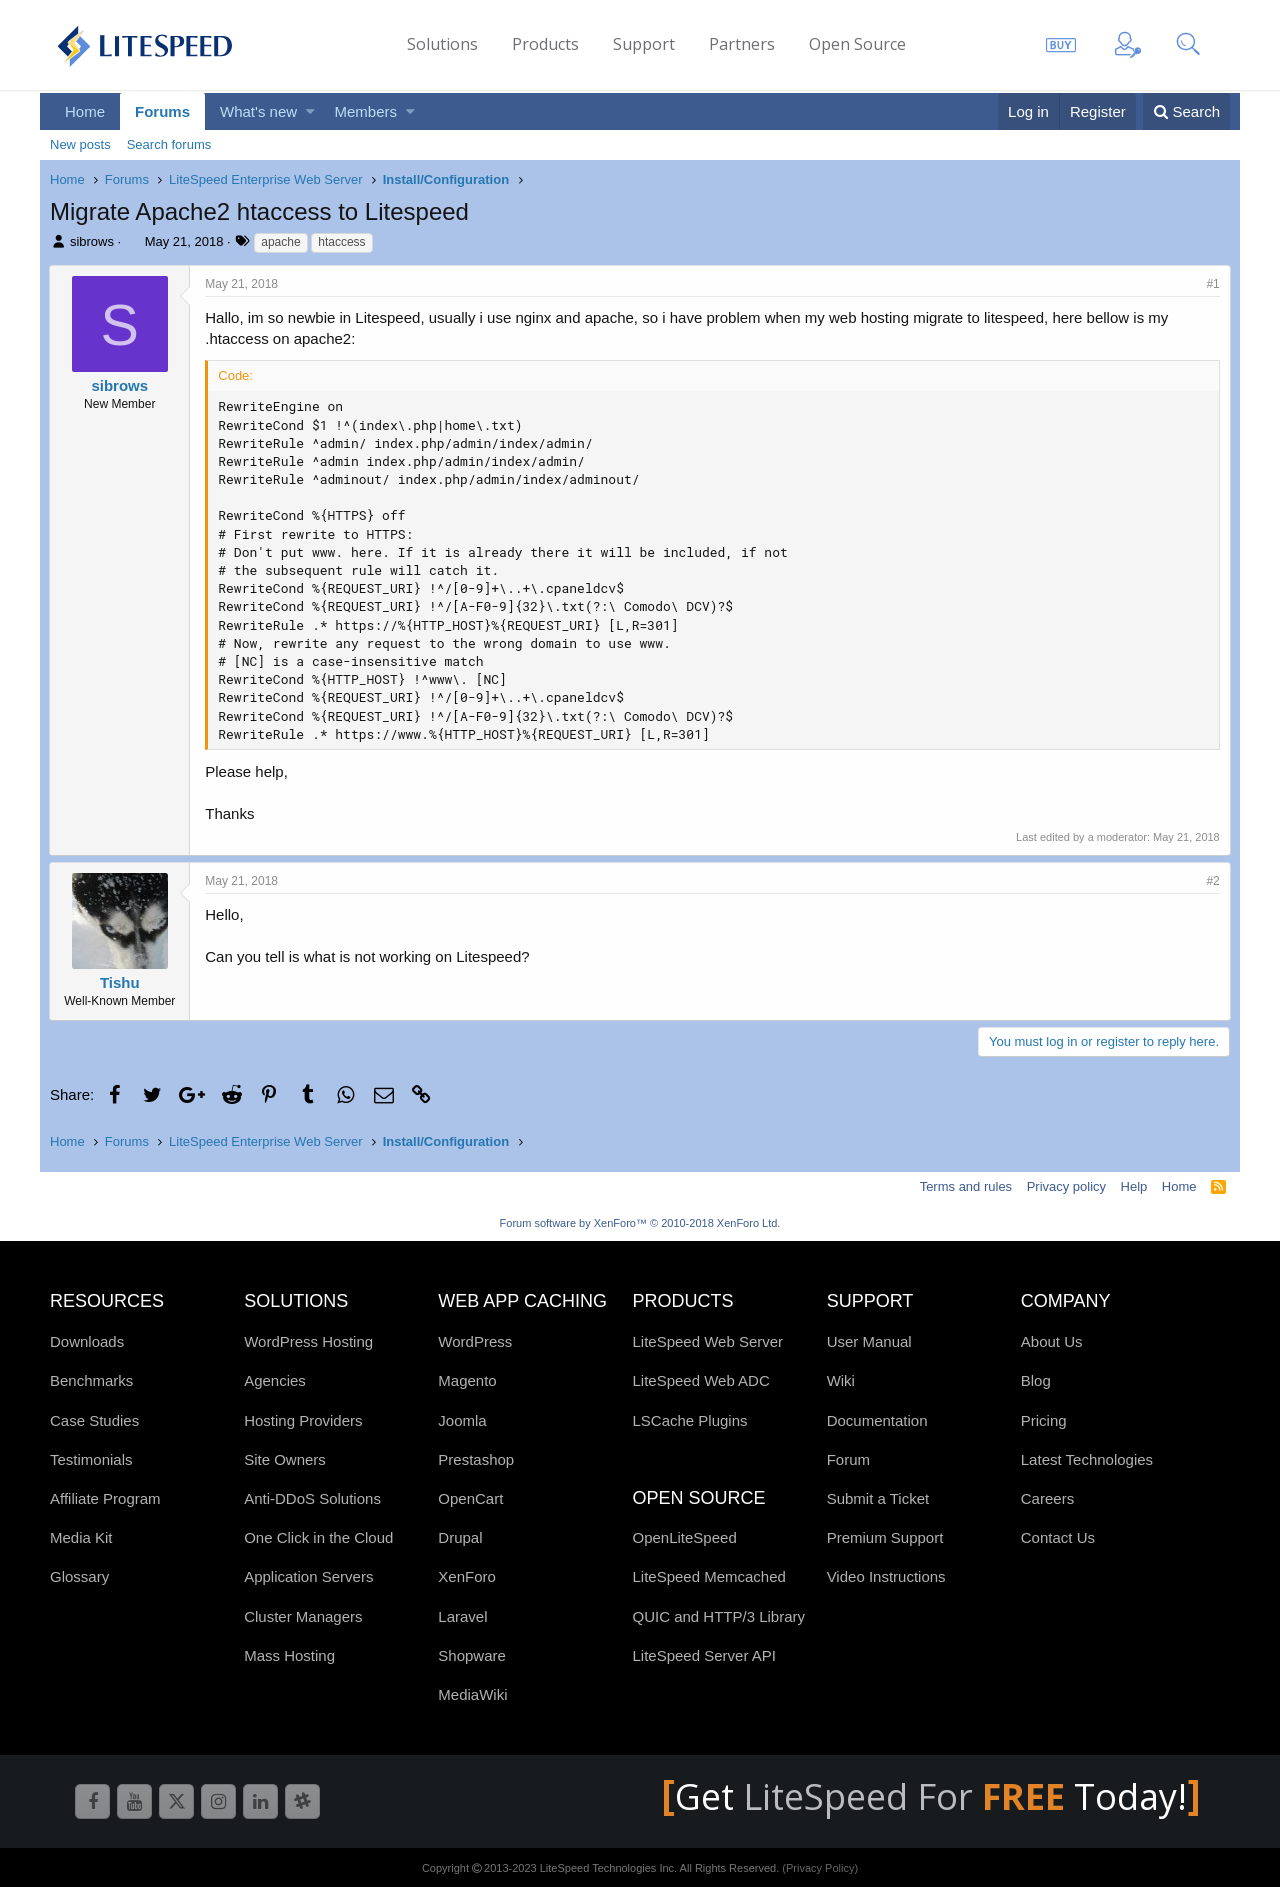 The height and width of the screenshot is (1887, 1280). Describe the element at coordinates (708, 1576) in the screenshot. I see `LiteSpeed Memcached` at that location.